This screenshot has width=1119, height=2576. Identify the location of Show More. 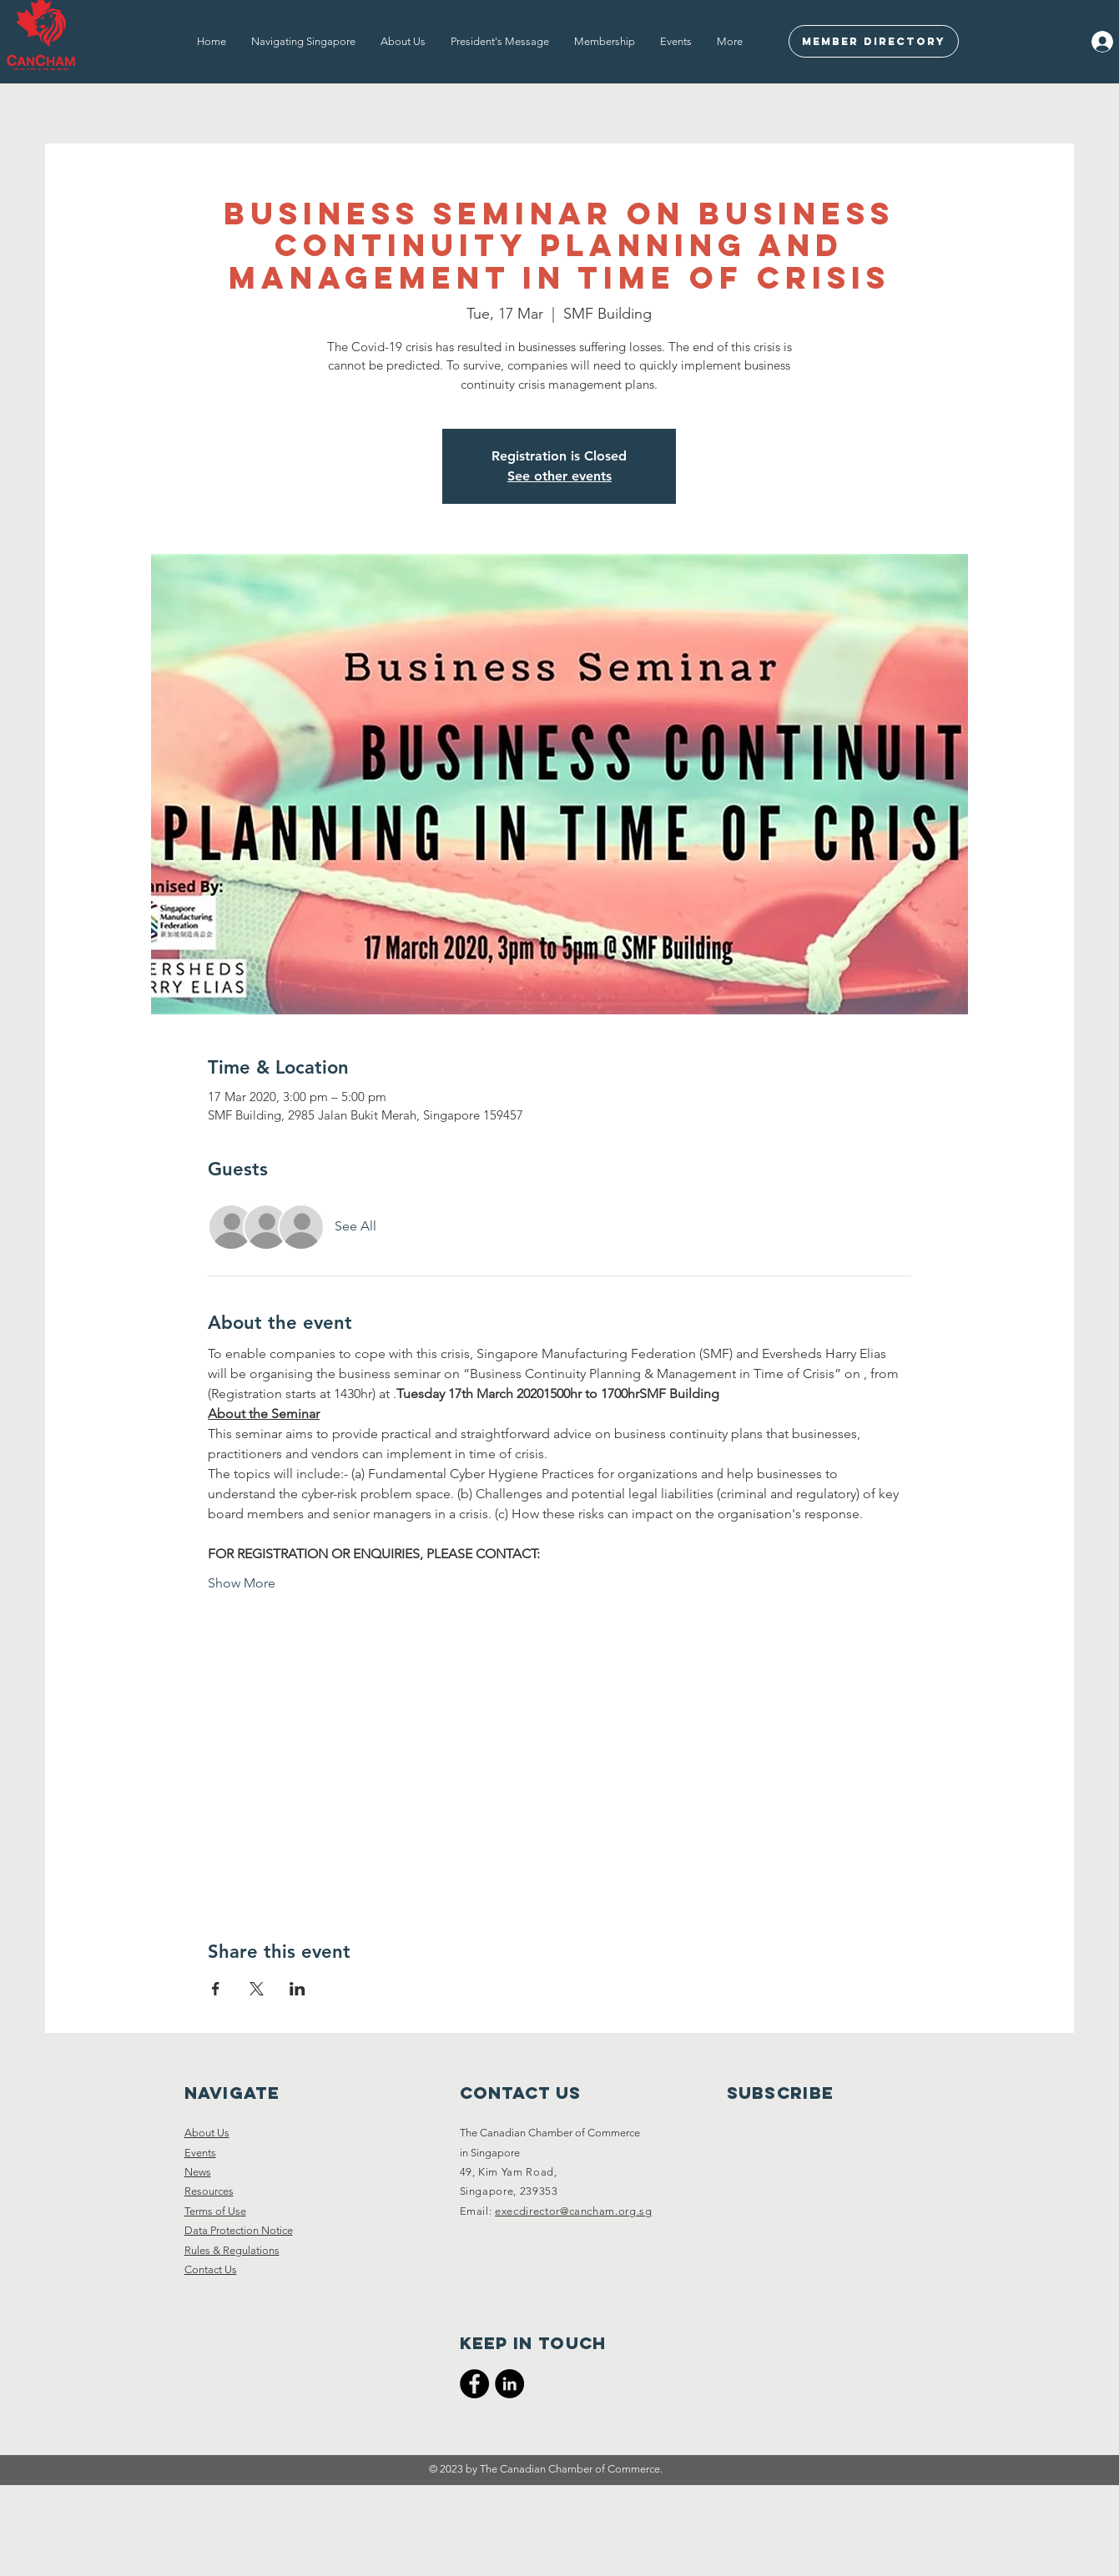
(241, 1583).